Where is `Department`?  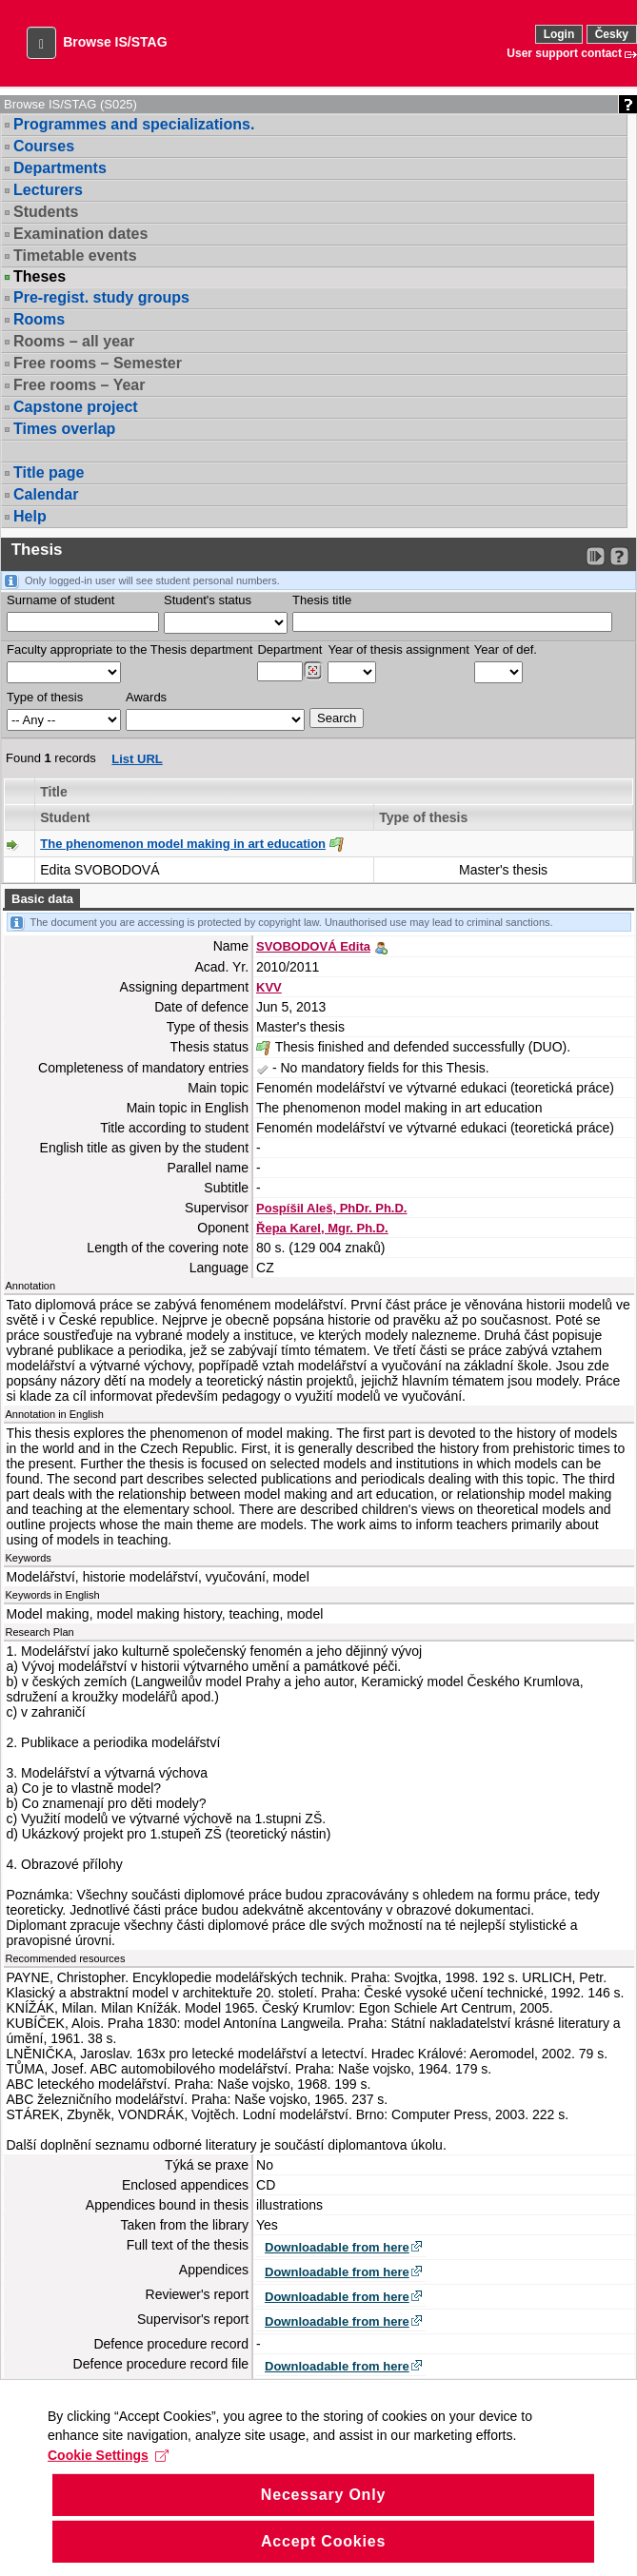
Department is located at coordinates (289, 649).